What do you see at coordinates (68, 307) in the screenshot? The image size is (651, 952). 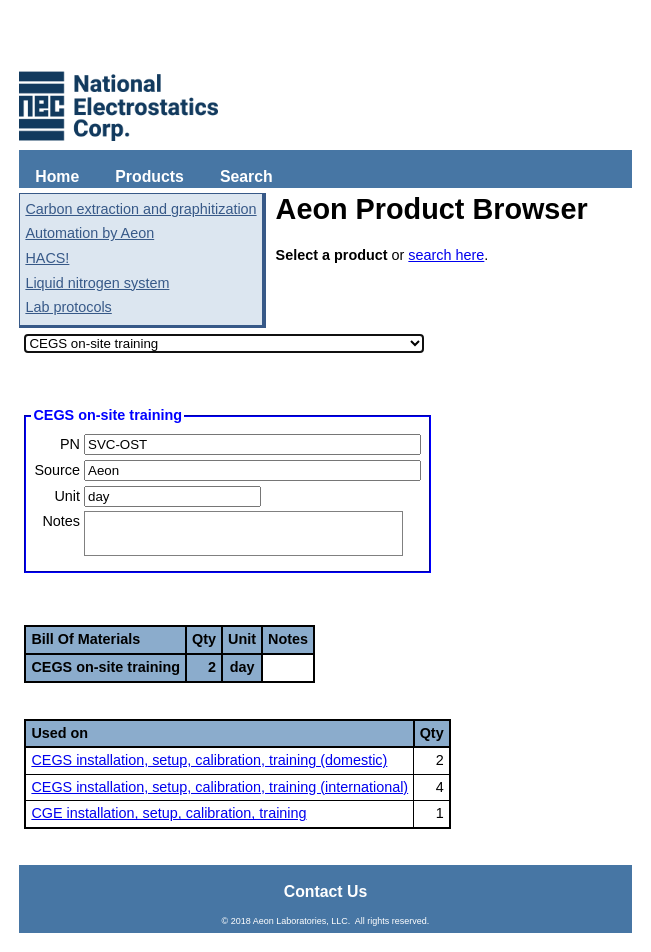 I see `Lab protocols` at bounding box center [68, 307].